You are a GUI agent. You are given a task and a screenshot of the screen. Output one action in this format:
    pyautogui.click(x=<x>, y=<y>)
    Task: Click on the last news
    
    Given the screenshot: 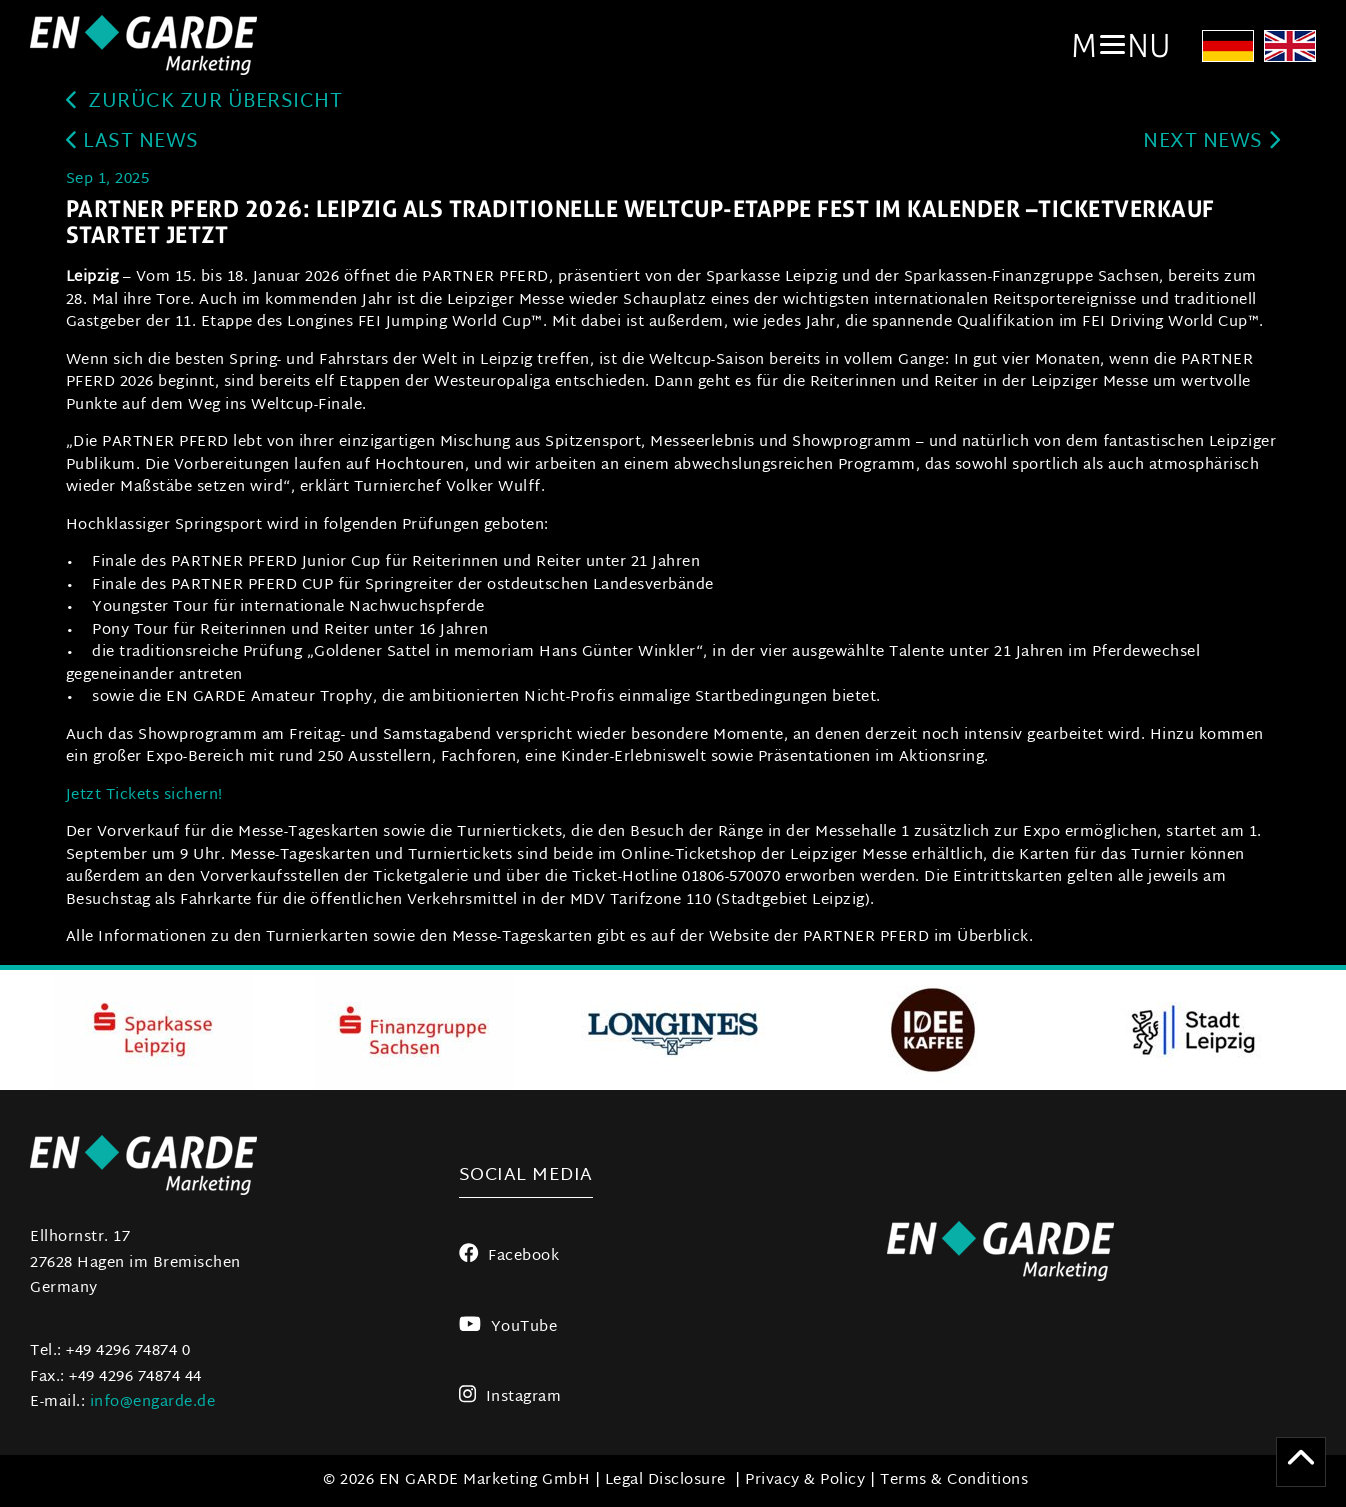 What is the action you would take?
    pyautogui.click(x=132, y=142)
    